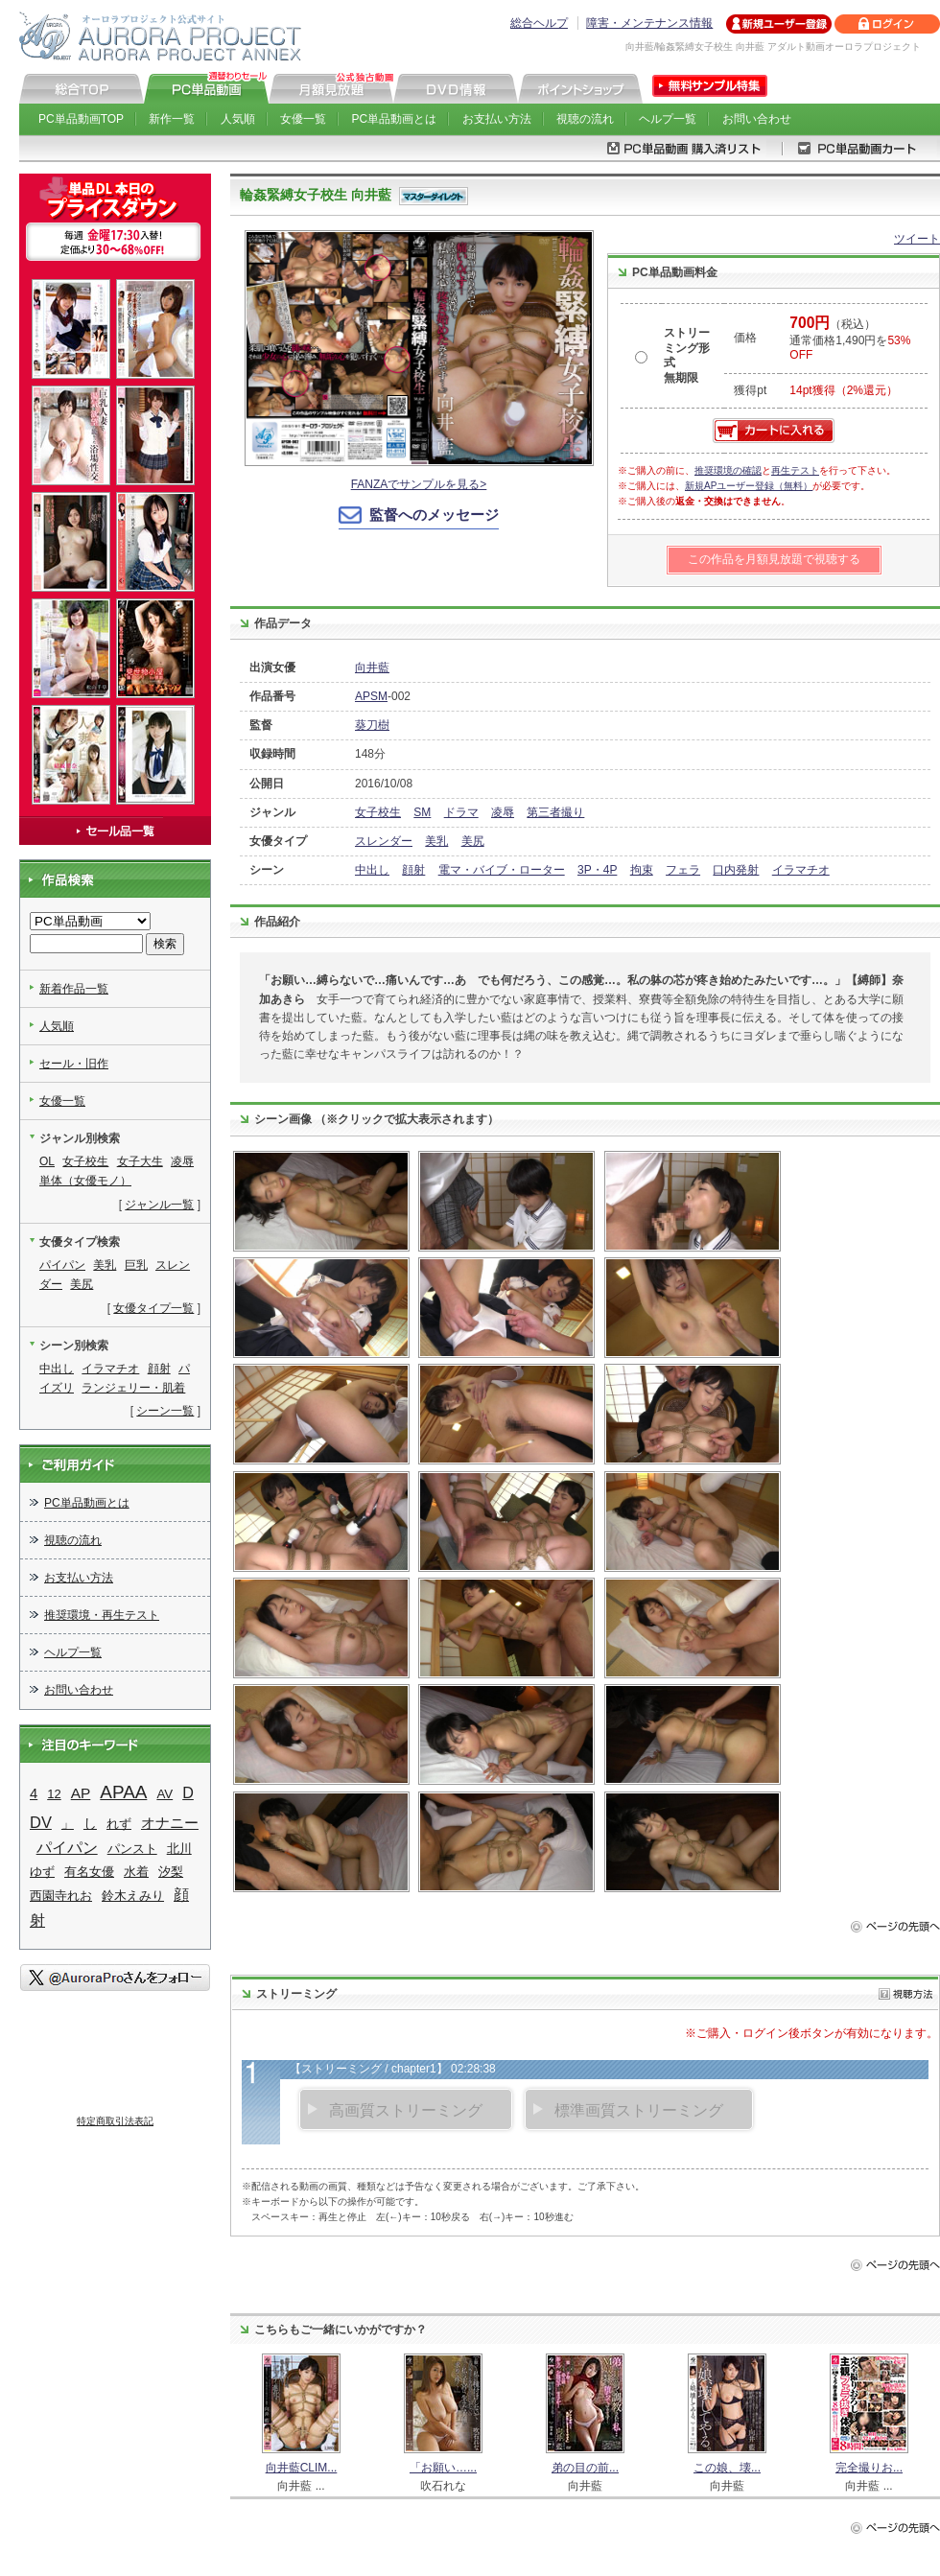  What do you see at coordinates (869, 2467) in the screenshot?
I see `完全撮りお...` at bounding box center [869, 2467].